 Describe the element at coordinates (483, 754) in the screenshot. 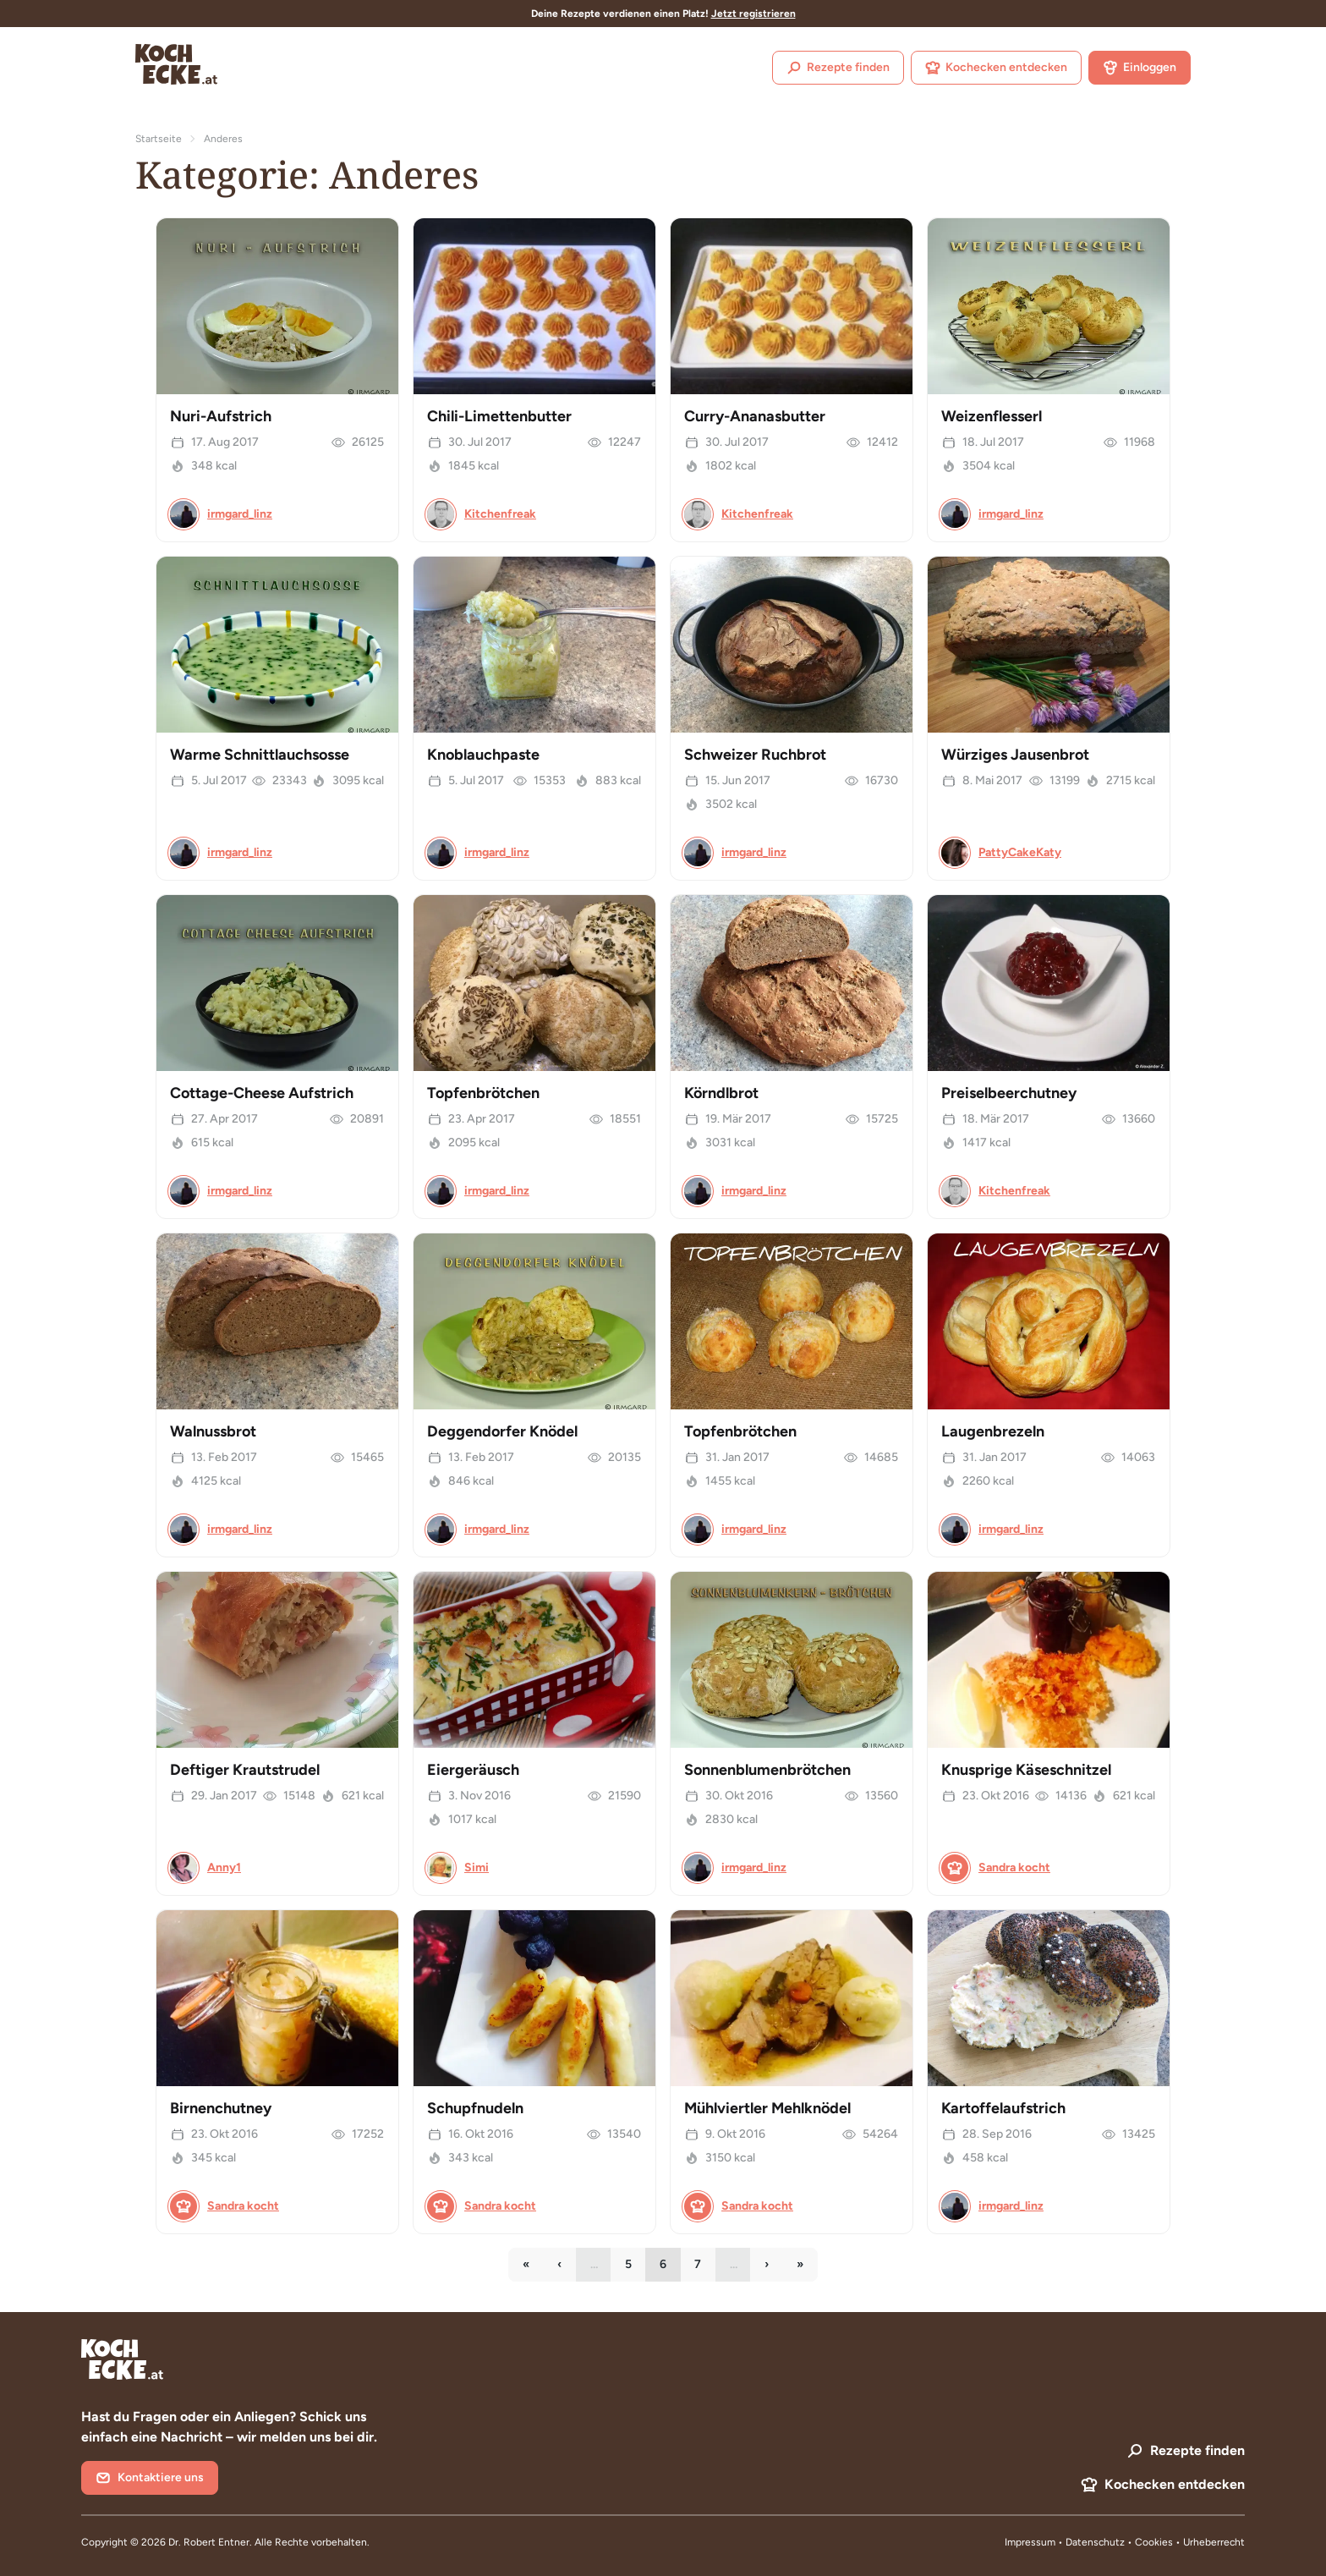

I see `Knoblauchpaste` at that location.